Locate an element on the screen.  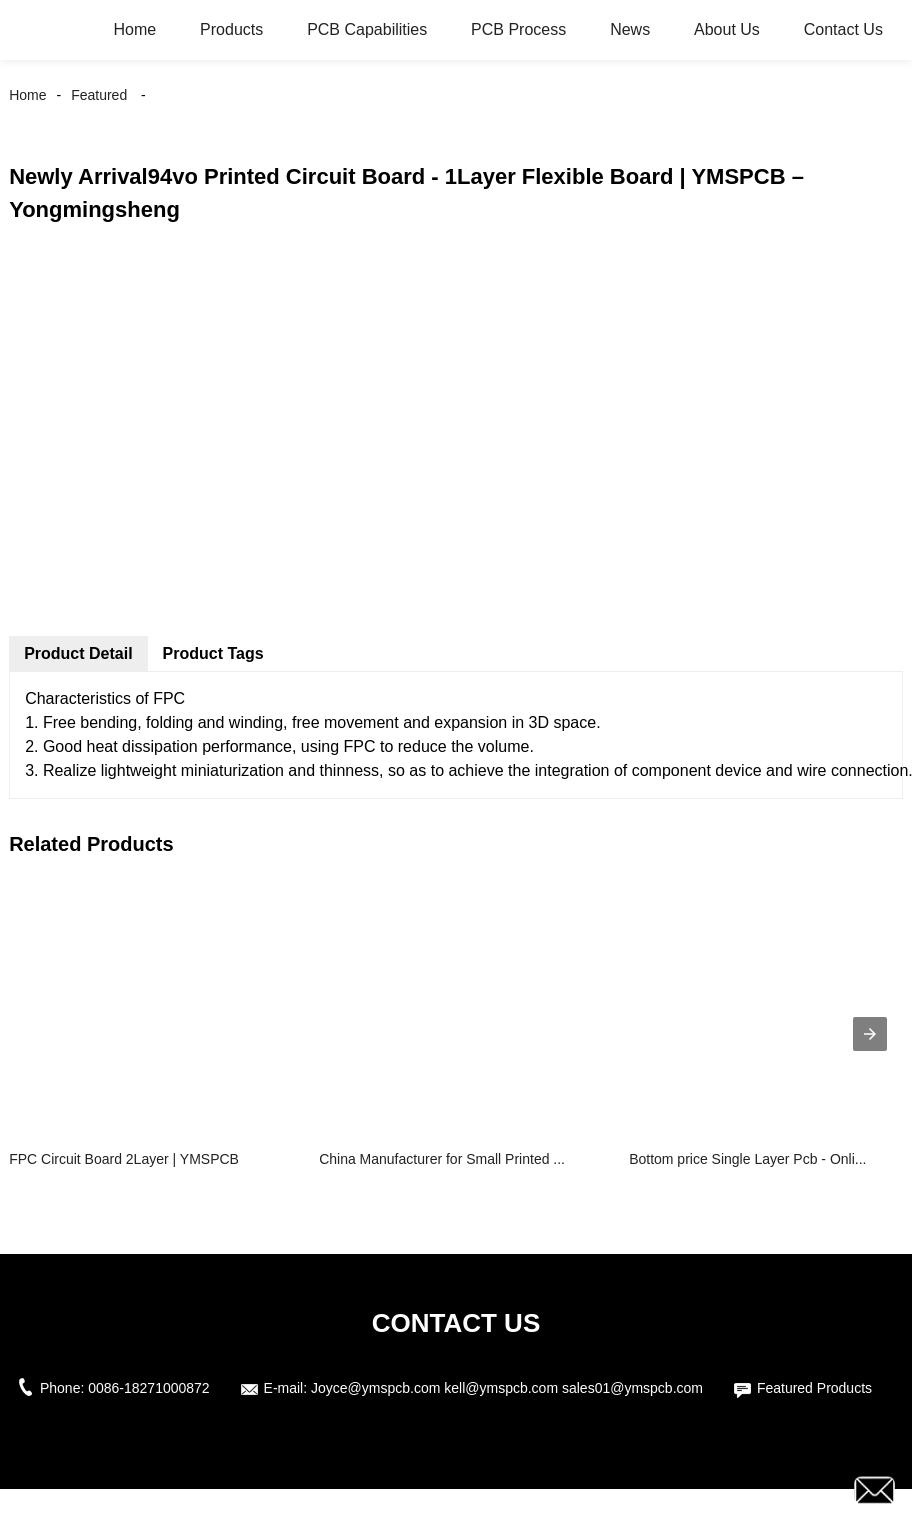
Bottom price Single Layer Pcb - Onli... is located at coordinates (747, 1159).